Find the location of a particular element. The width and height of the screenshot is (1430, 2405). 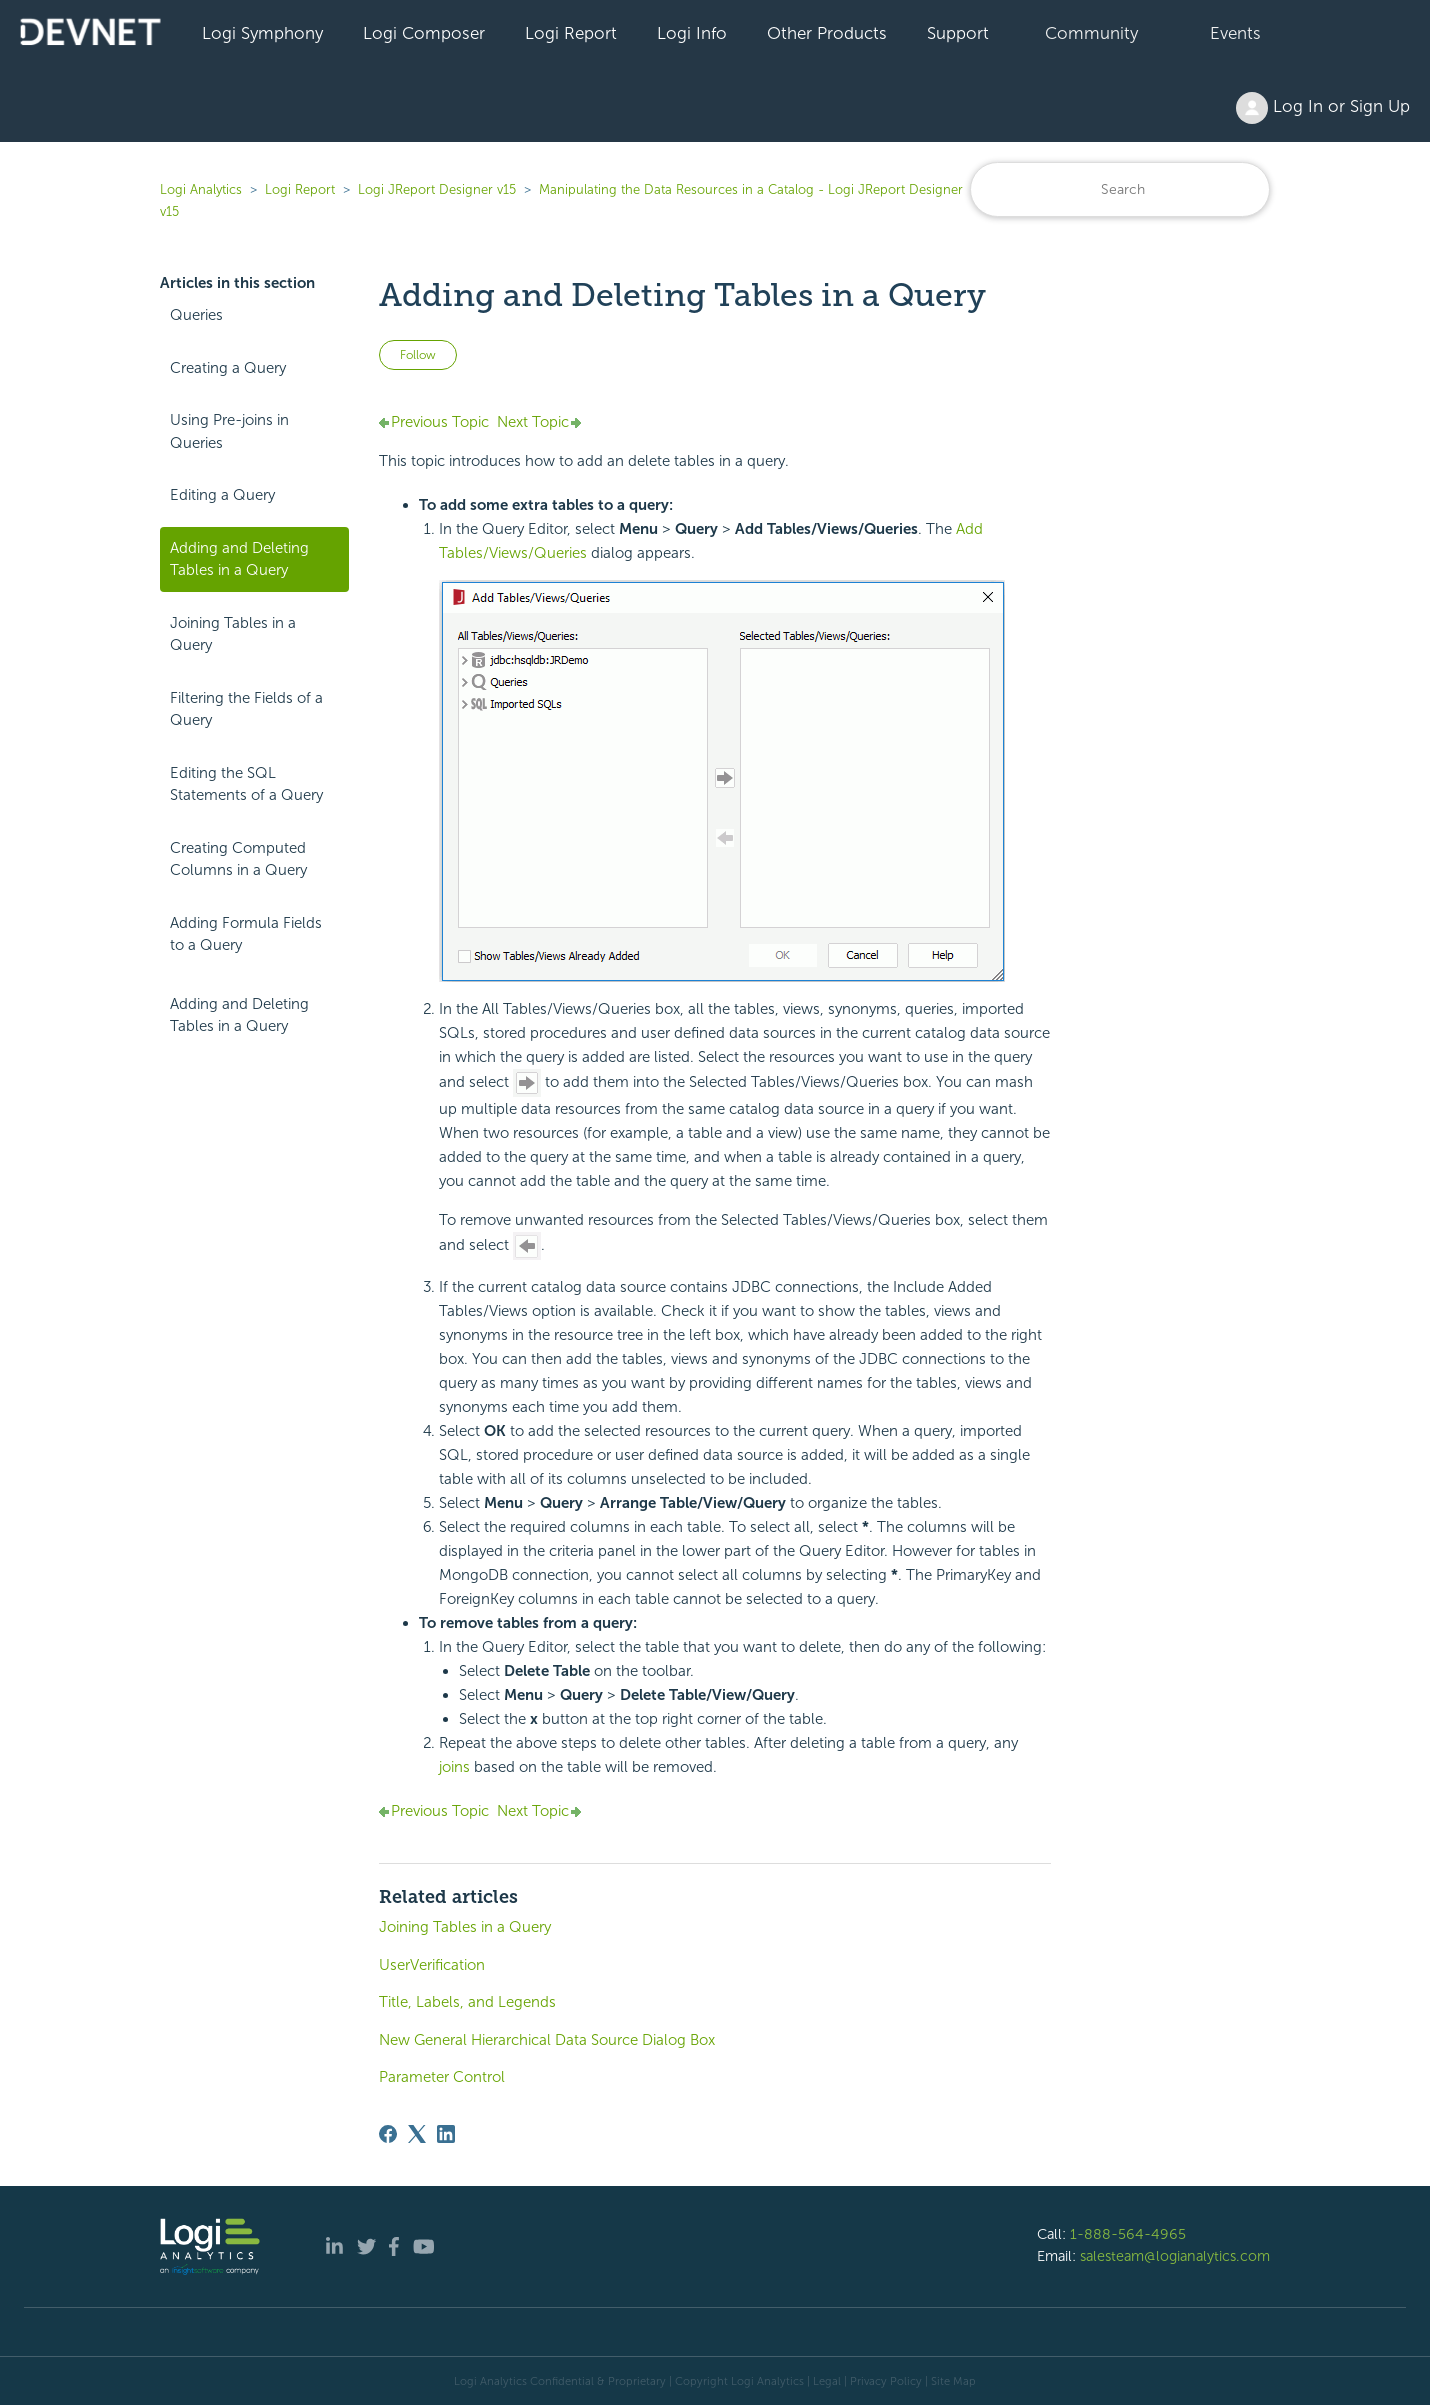

Creating Computed Columns in a Query is located at coordinates (238, 859).